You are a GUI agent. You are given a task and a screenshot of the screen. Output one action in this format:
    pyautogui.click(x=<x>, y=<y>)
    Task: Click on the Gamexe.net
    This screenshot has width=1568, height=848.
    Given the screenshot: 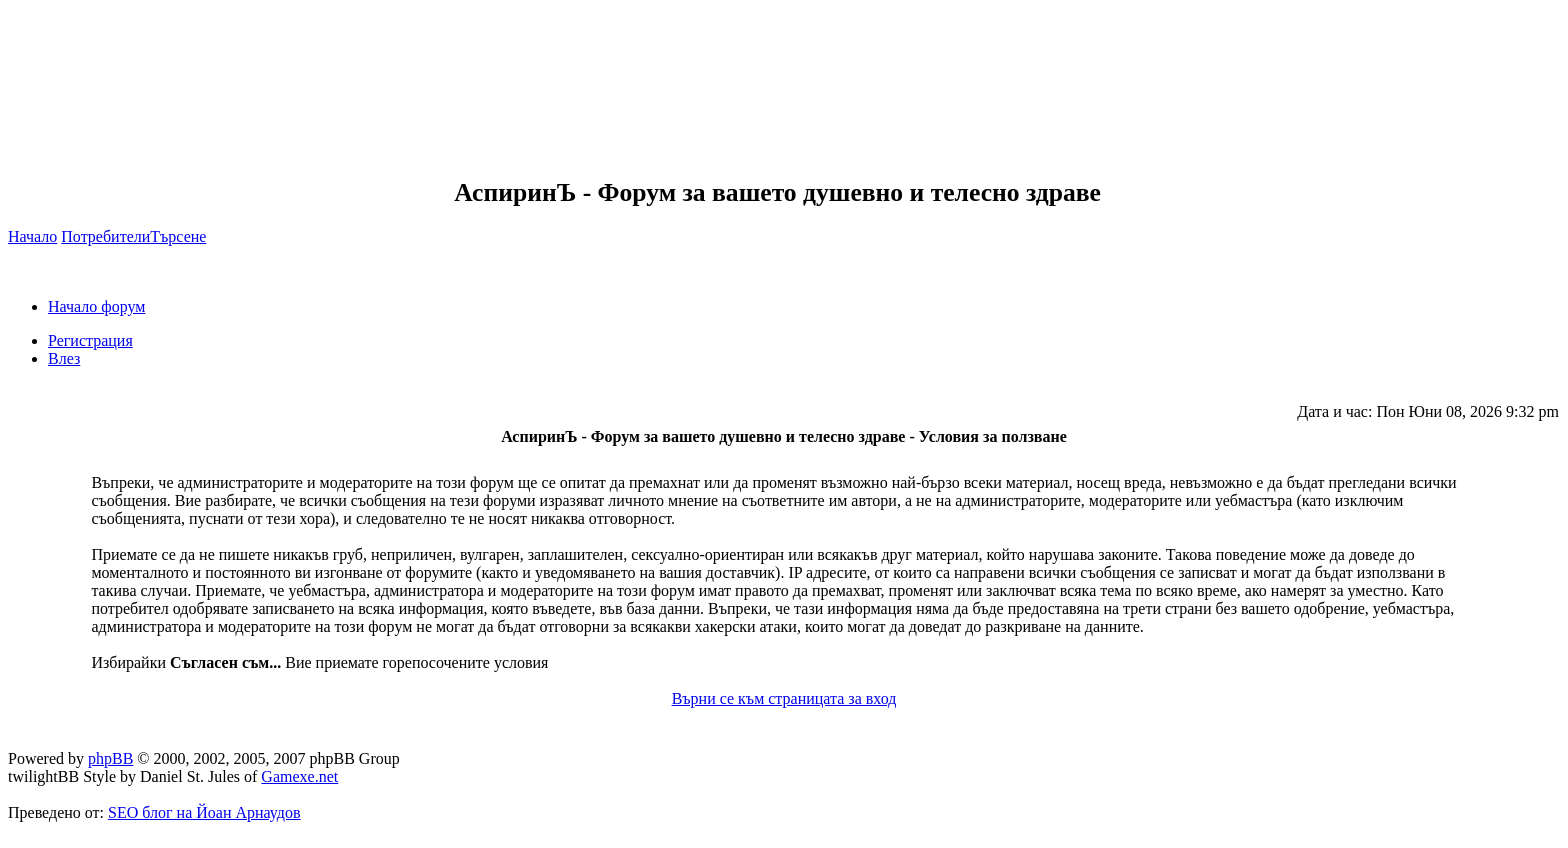 What is the action you would take?
    pyautogui.click(x=299, y=776)
    